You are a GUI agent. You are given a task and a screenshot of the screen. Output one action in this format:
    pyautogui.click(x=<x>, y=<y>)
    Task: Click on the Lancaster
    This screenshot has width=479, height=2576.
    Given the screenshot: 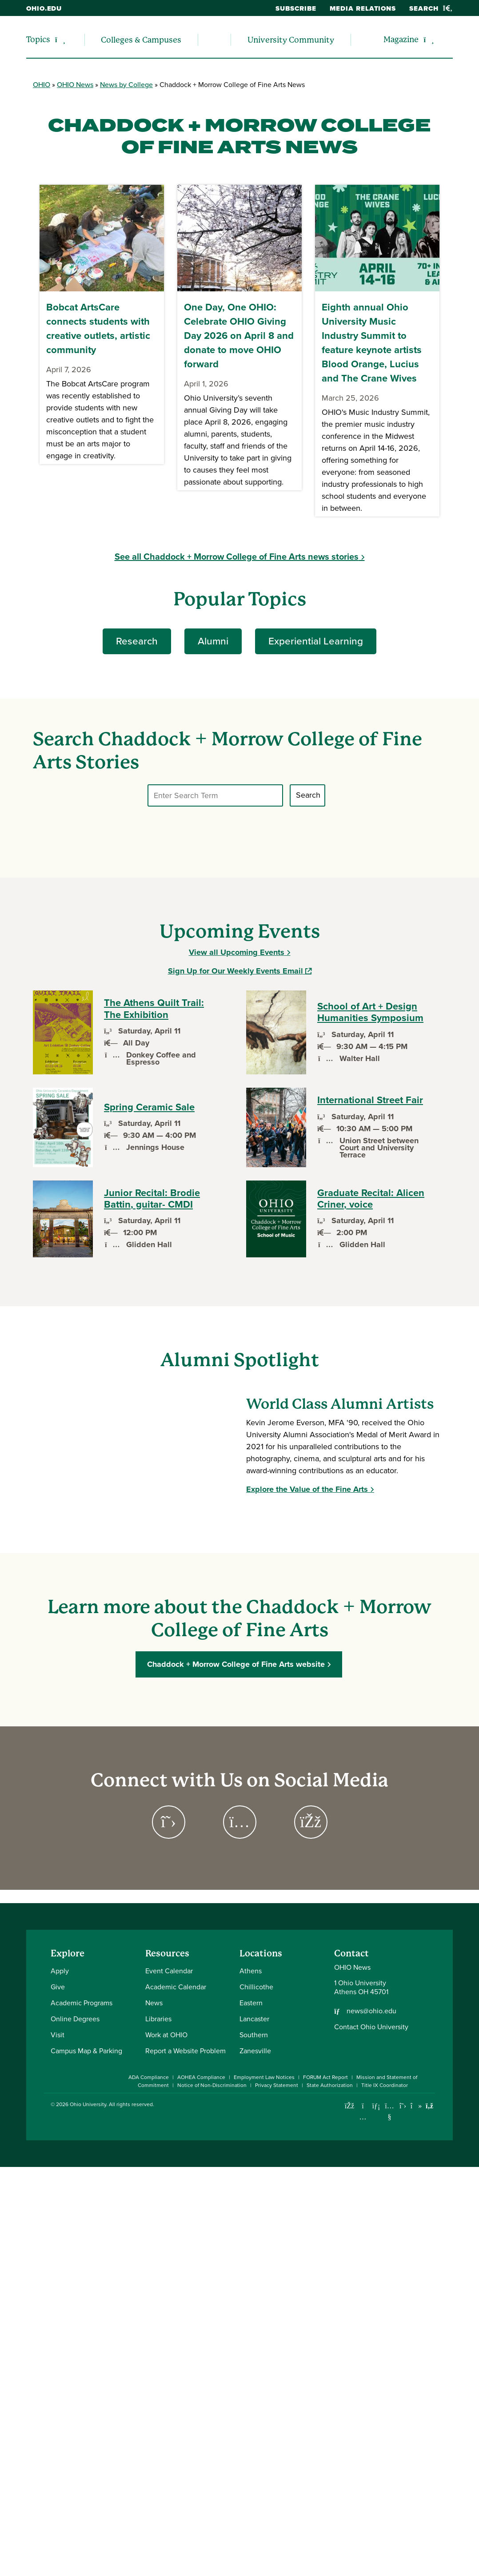 What is the action you would take?
    pyautogui.click(x=254, y=2019)
    